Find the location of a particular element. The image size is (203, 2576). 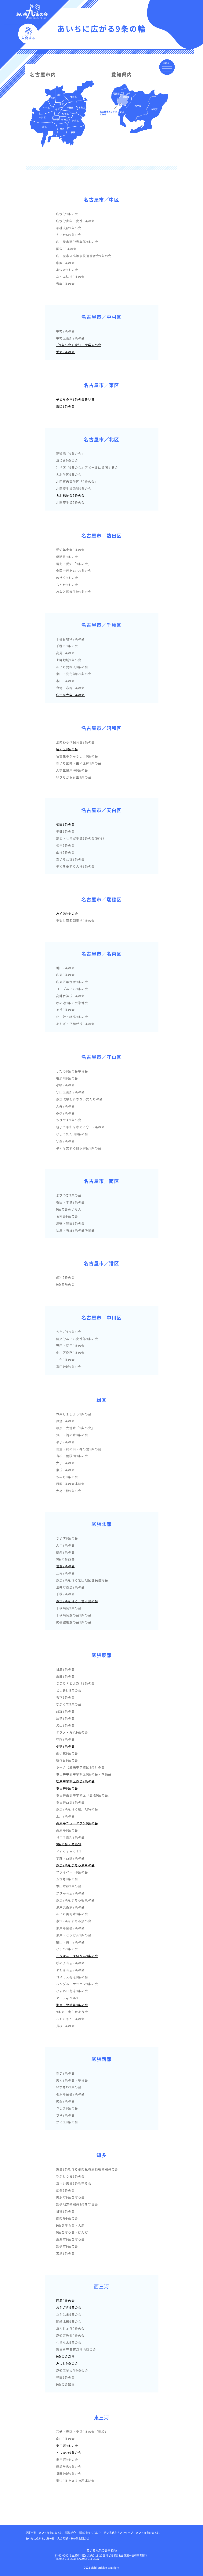

おかざき9条の会 is located at coordinates (69, 2307).